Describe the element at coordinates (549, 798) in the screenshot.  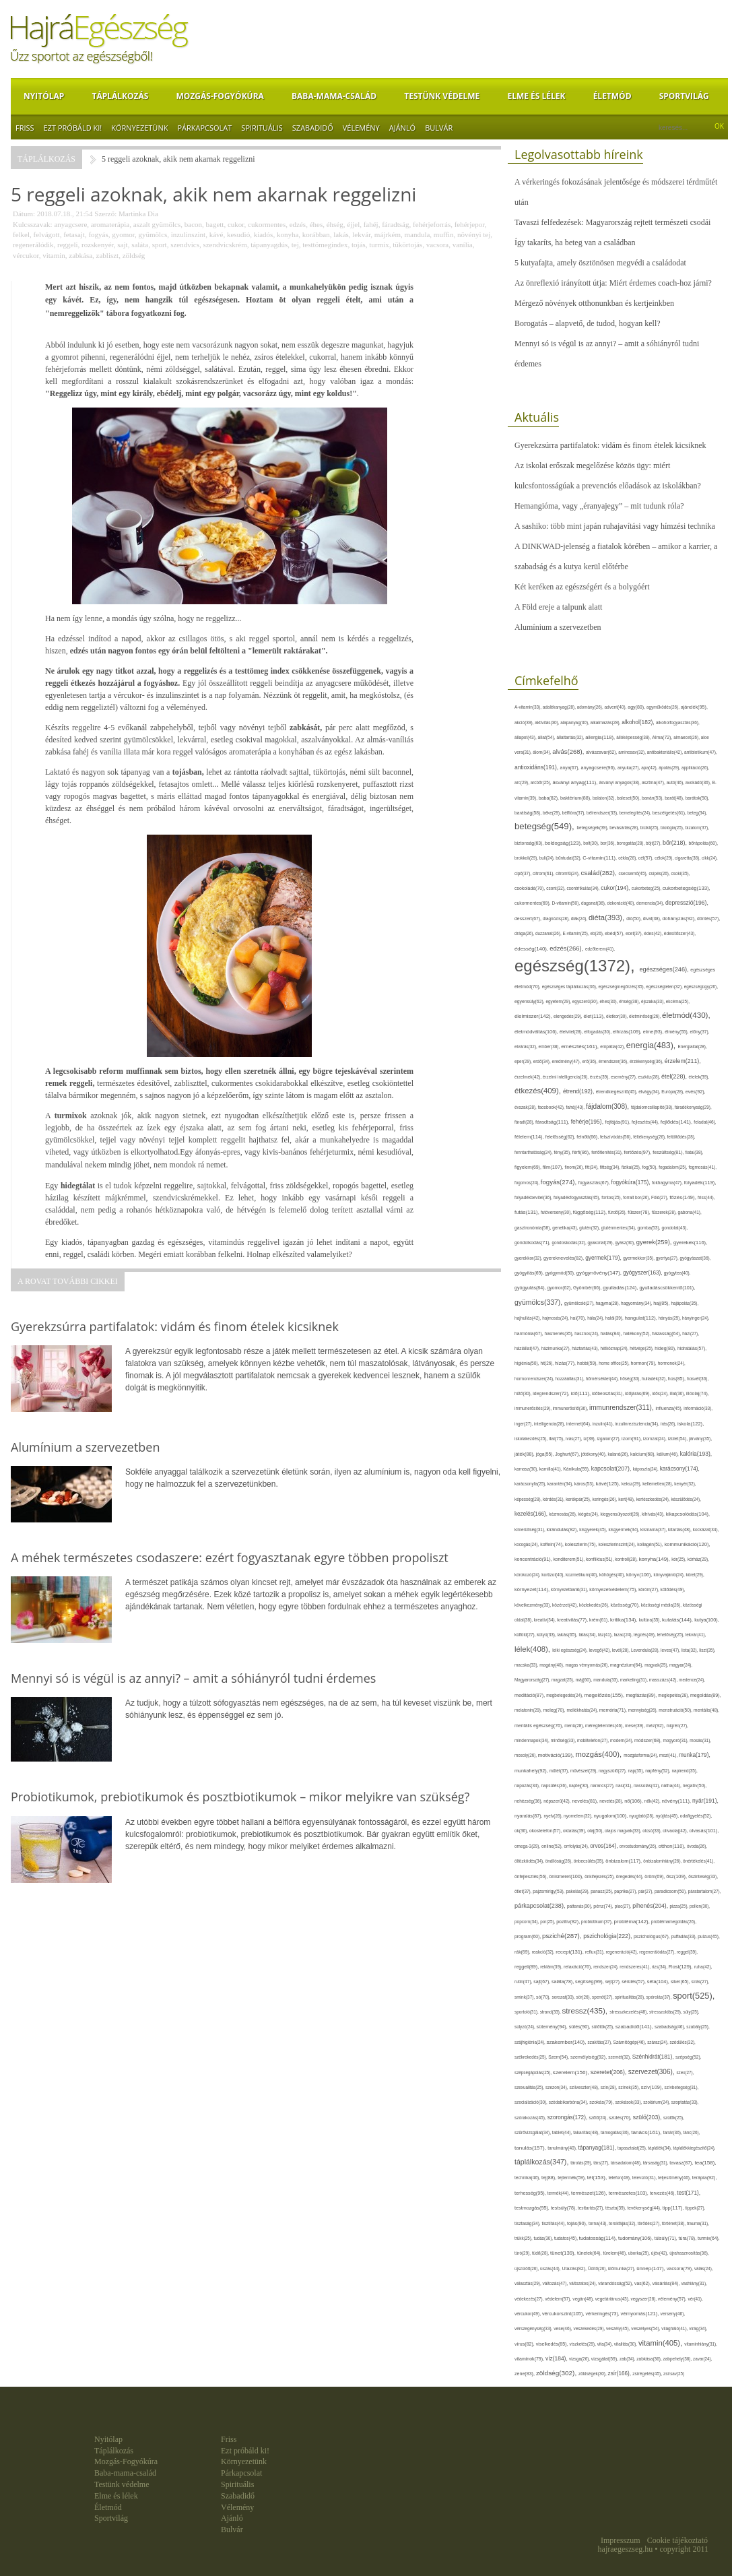
I see `baba(82),` at that location.